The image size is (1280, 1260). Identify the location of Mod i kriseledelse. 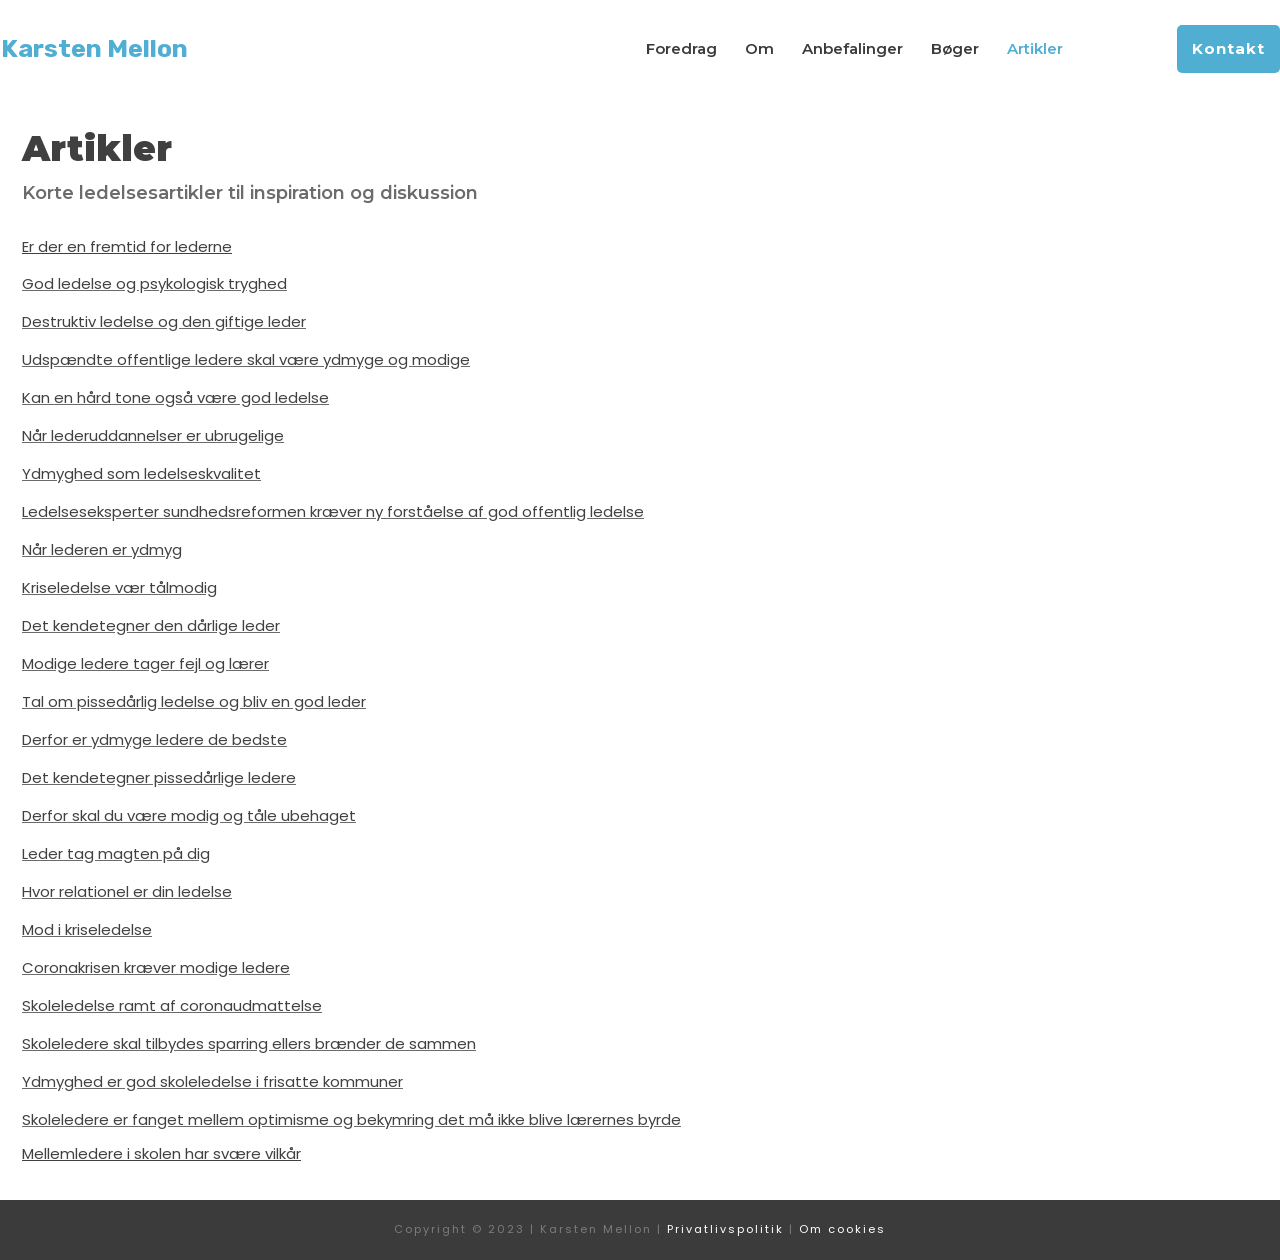
(87, 929).